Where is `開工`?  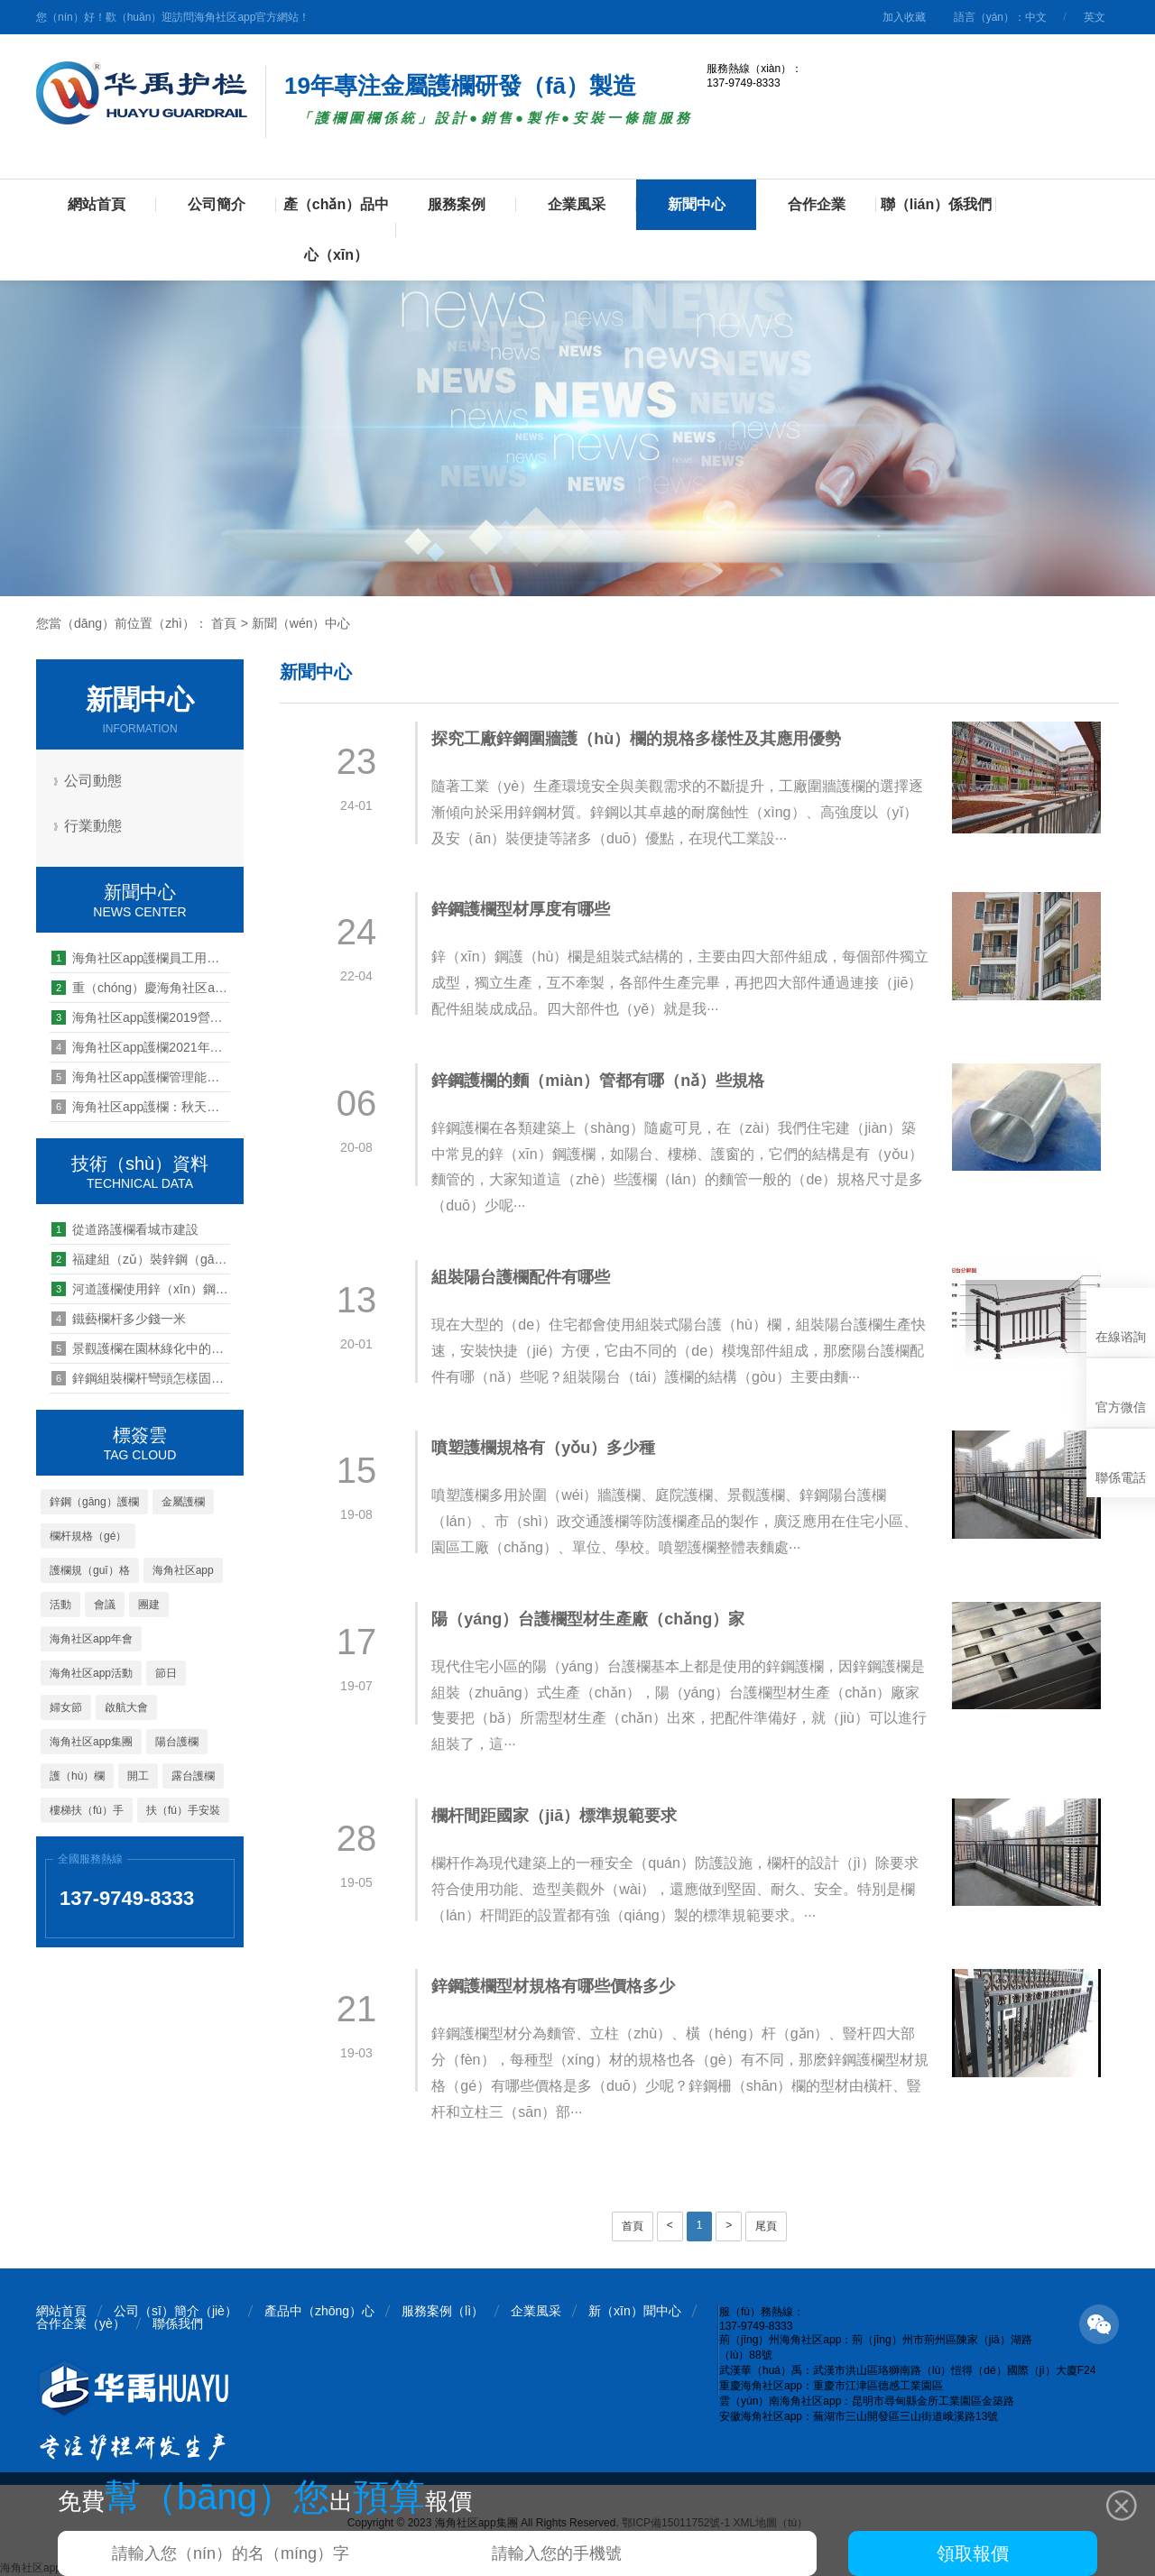
開工 is located at coordinates (138, 1776).